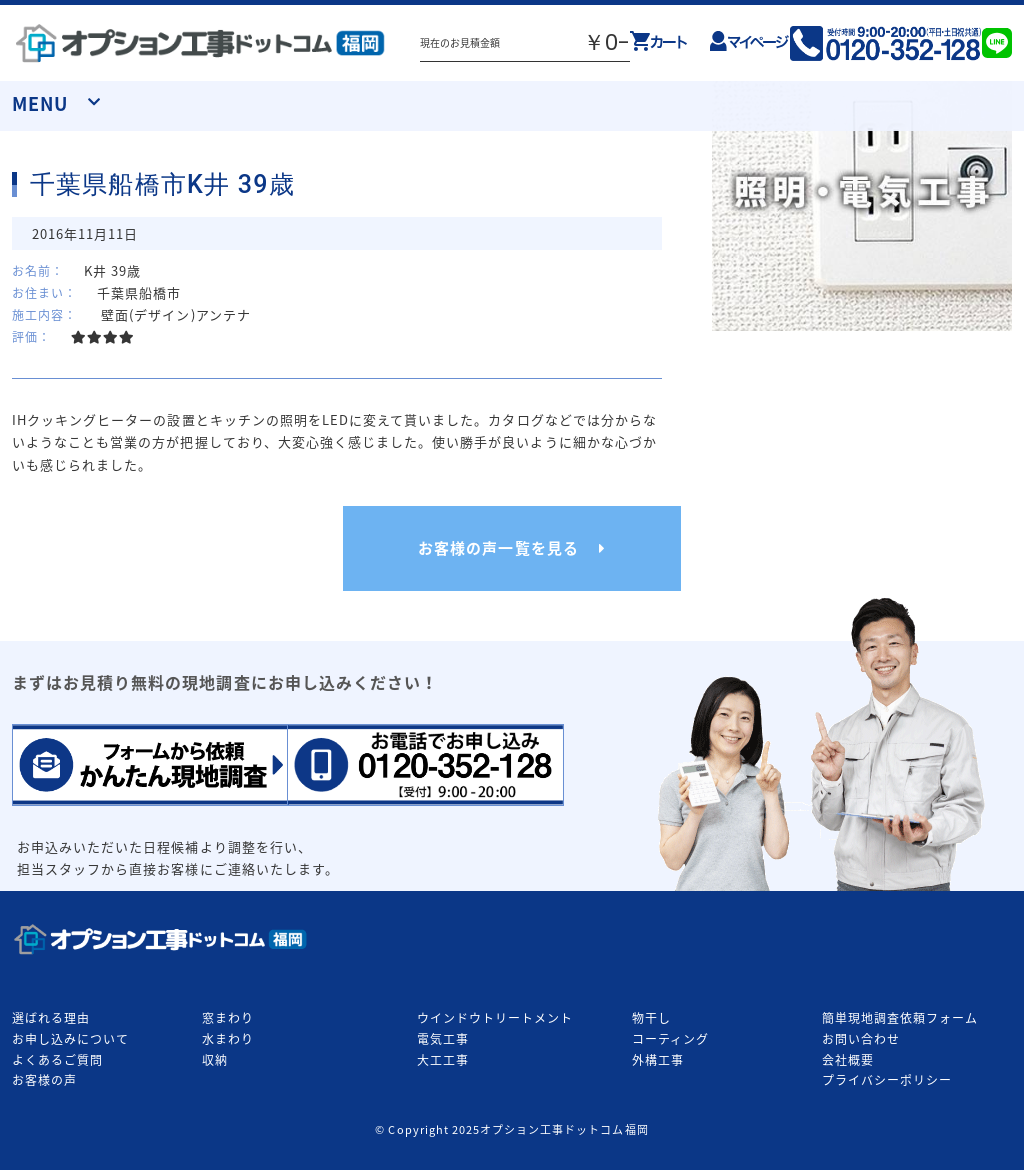  I want to click on プライバシーポリシー, so click(887, 1080).